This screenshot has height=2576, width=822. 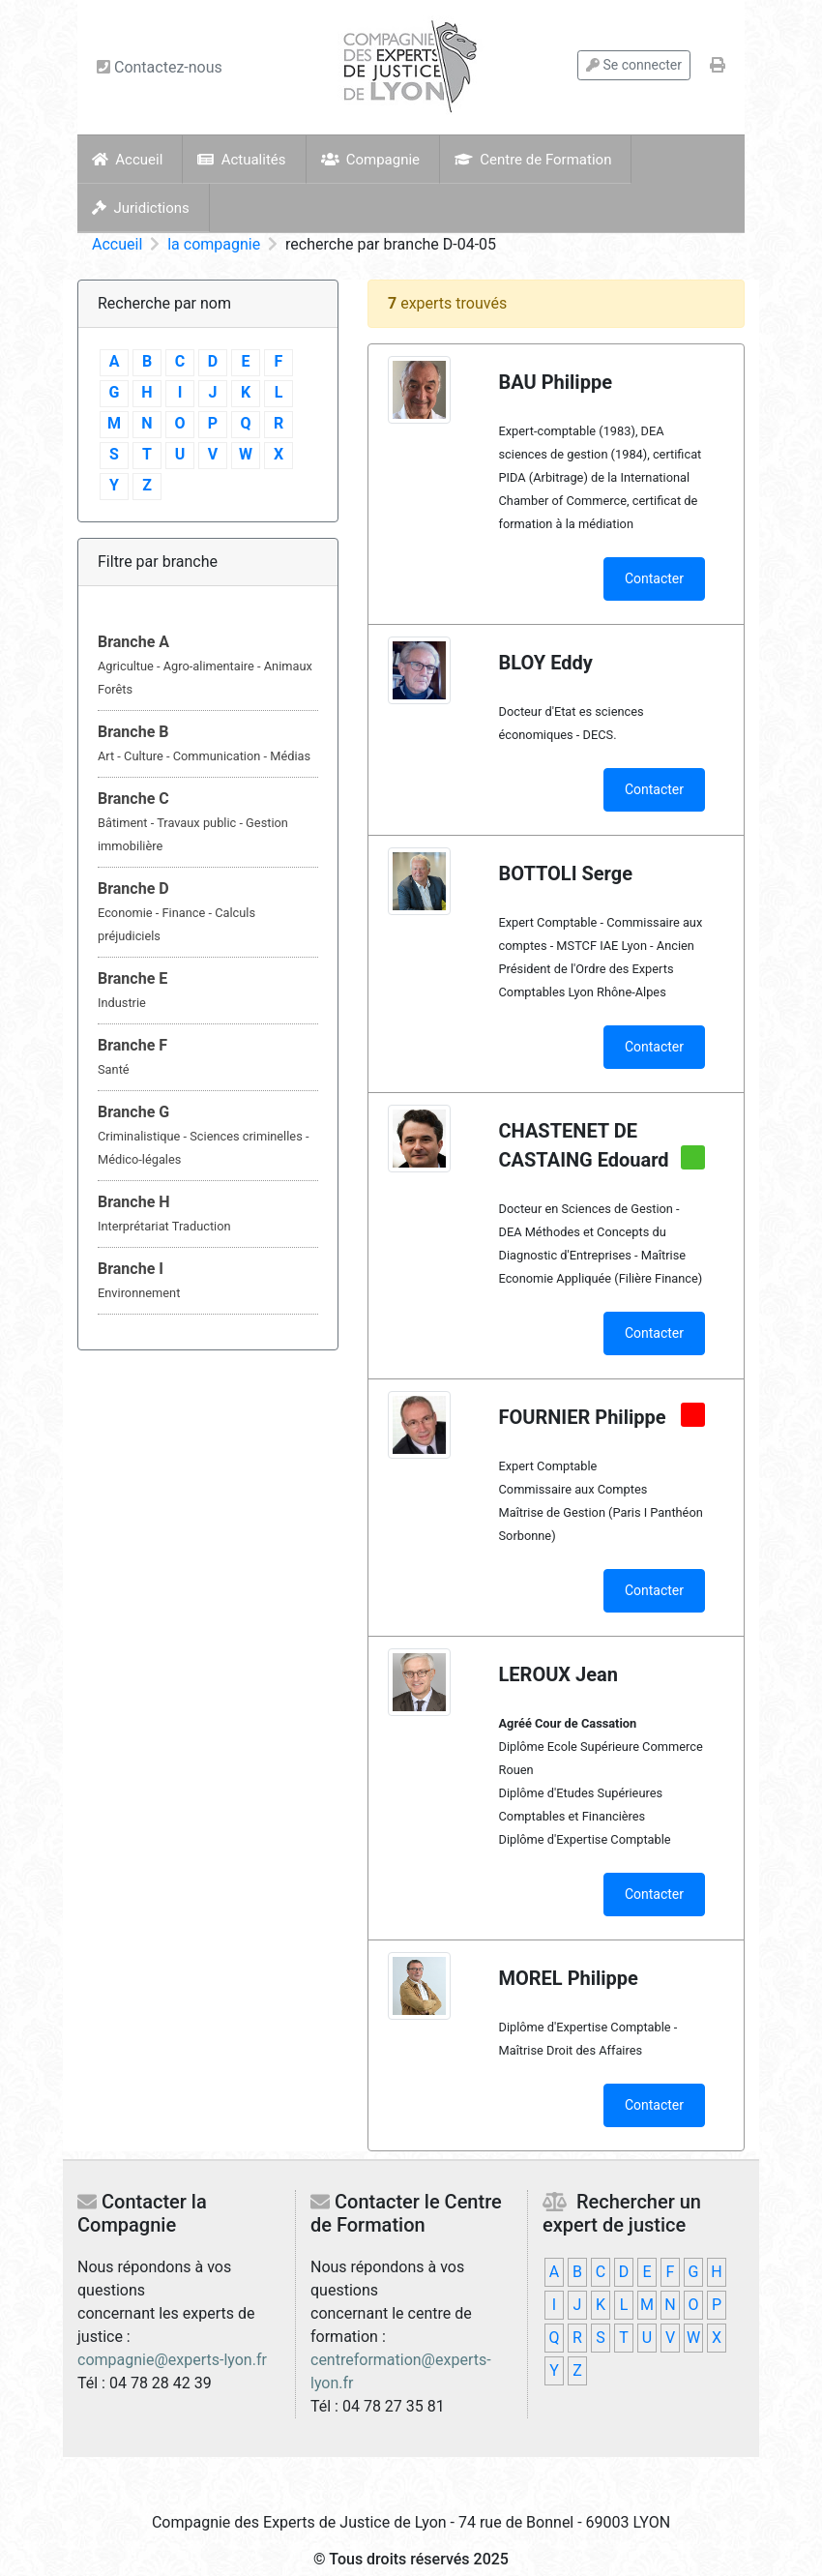 What do you see at coordinates (159, 67) in the screenshot?
I see `Contactez-nous` at bounding box center [159, 67].